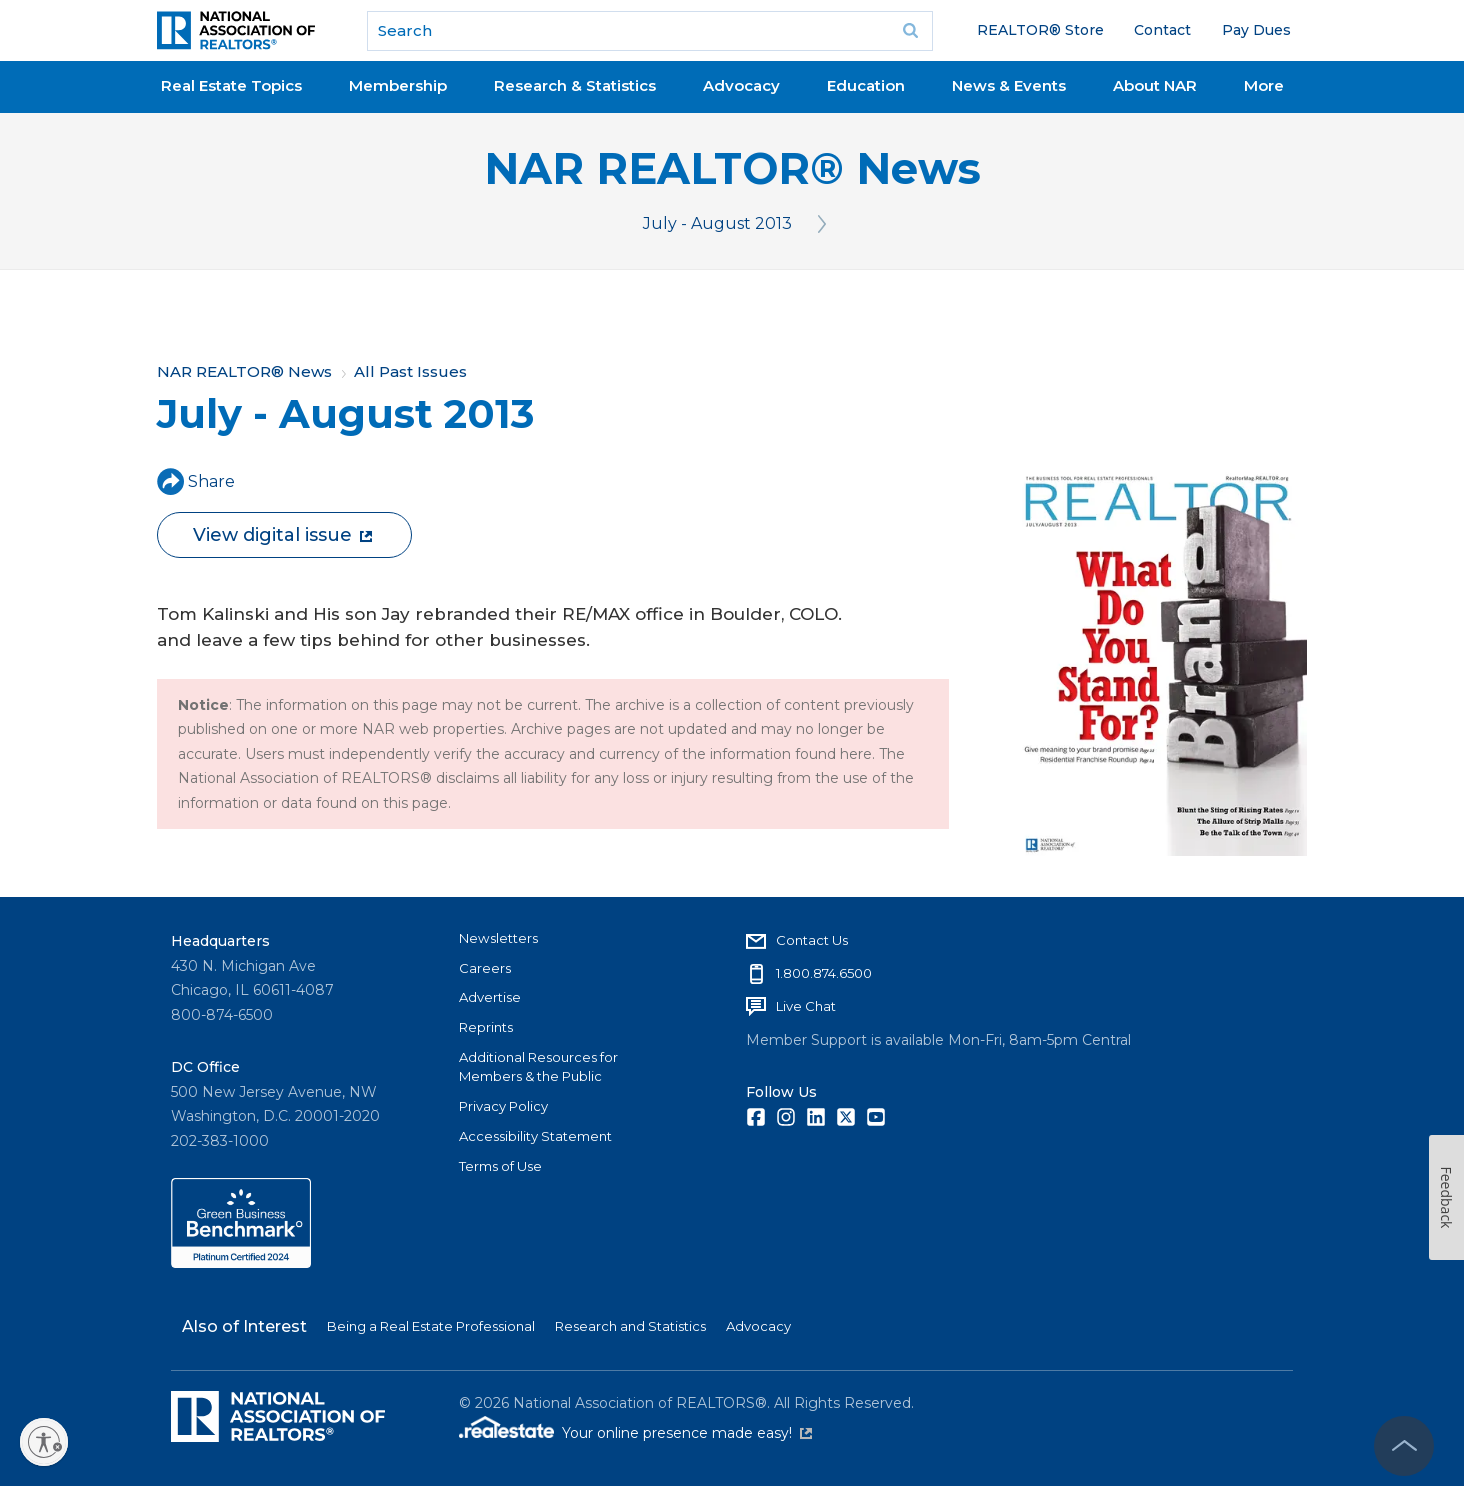 The width and height of the screenshot is (1464, 1486). Describe the element at coordinates (282, 535) in the screenshot. I see `View digital issue` at that location.